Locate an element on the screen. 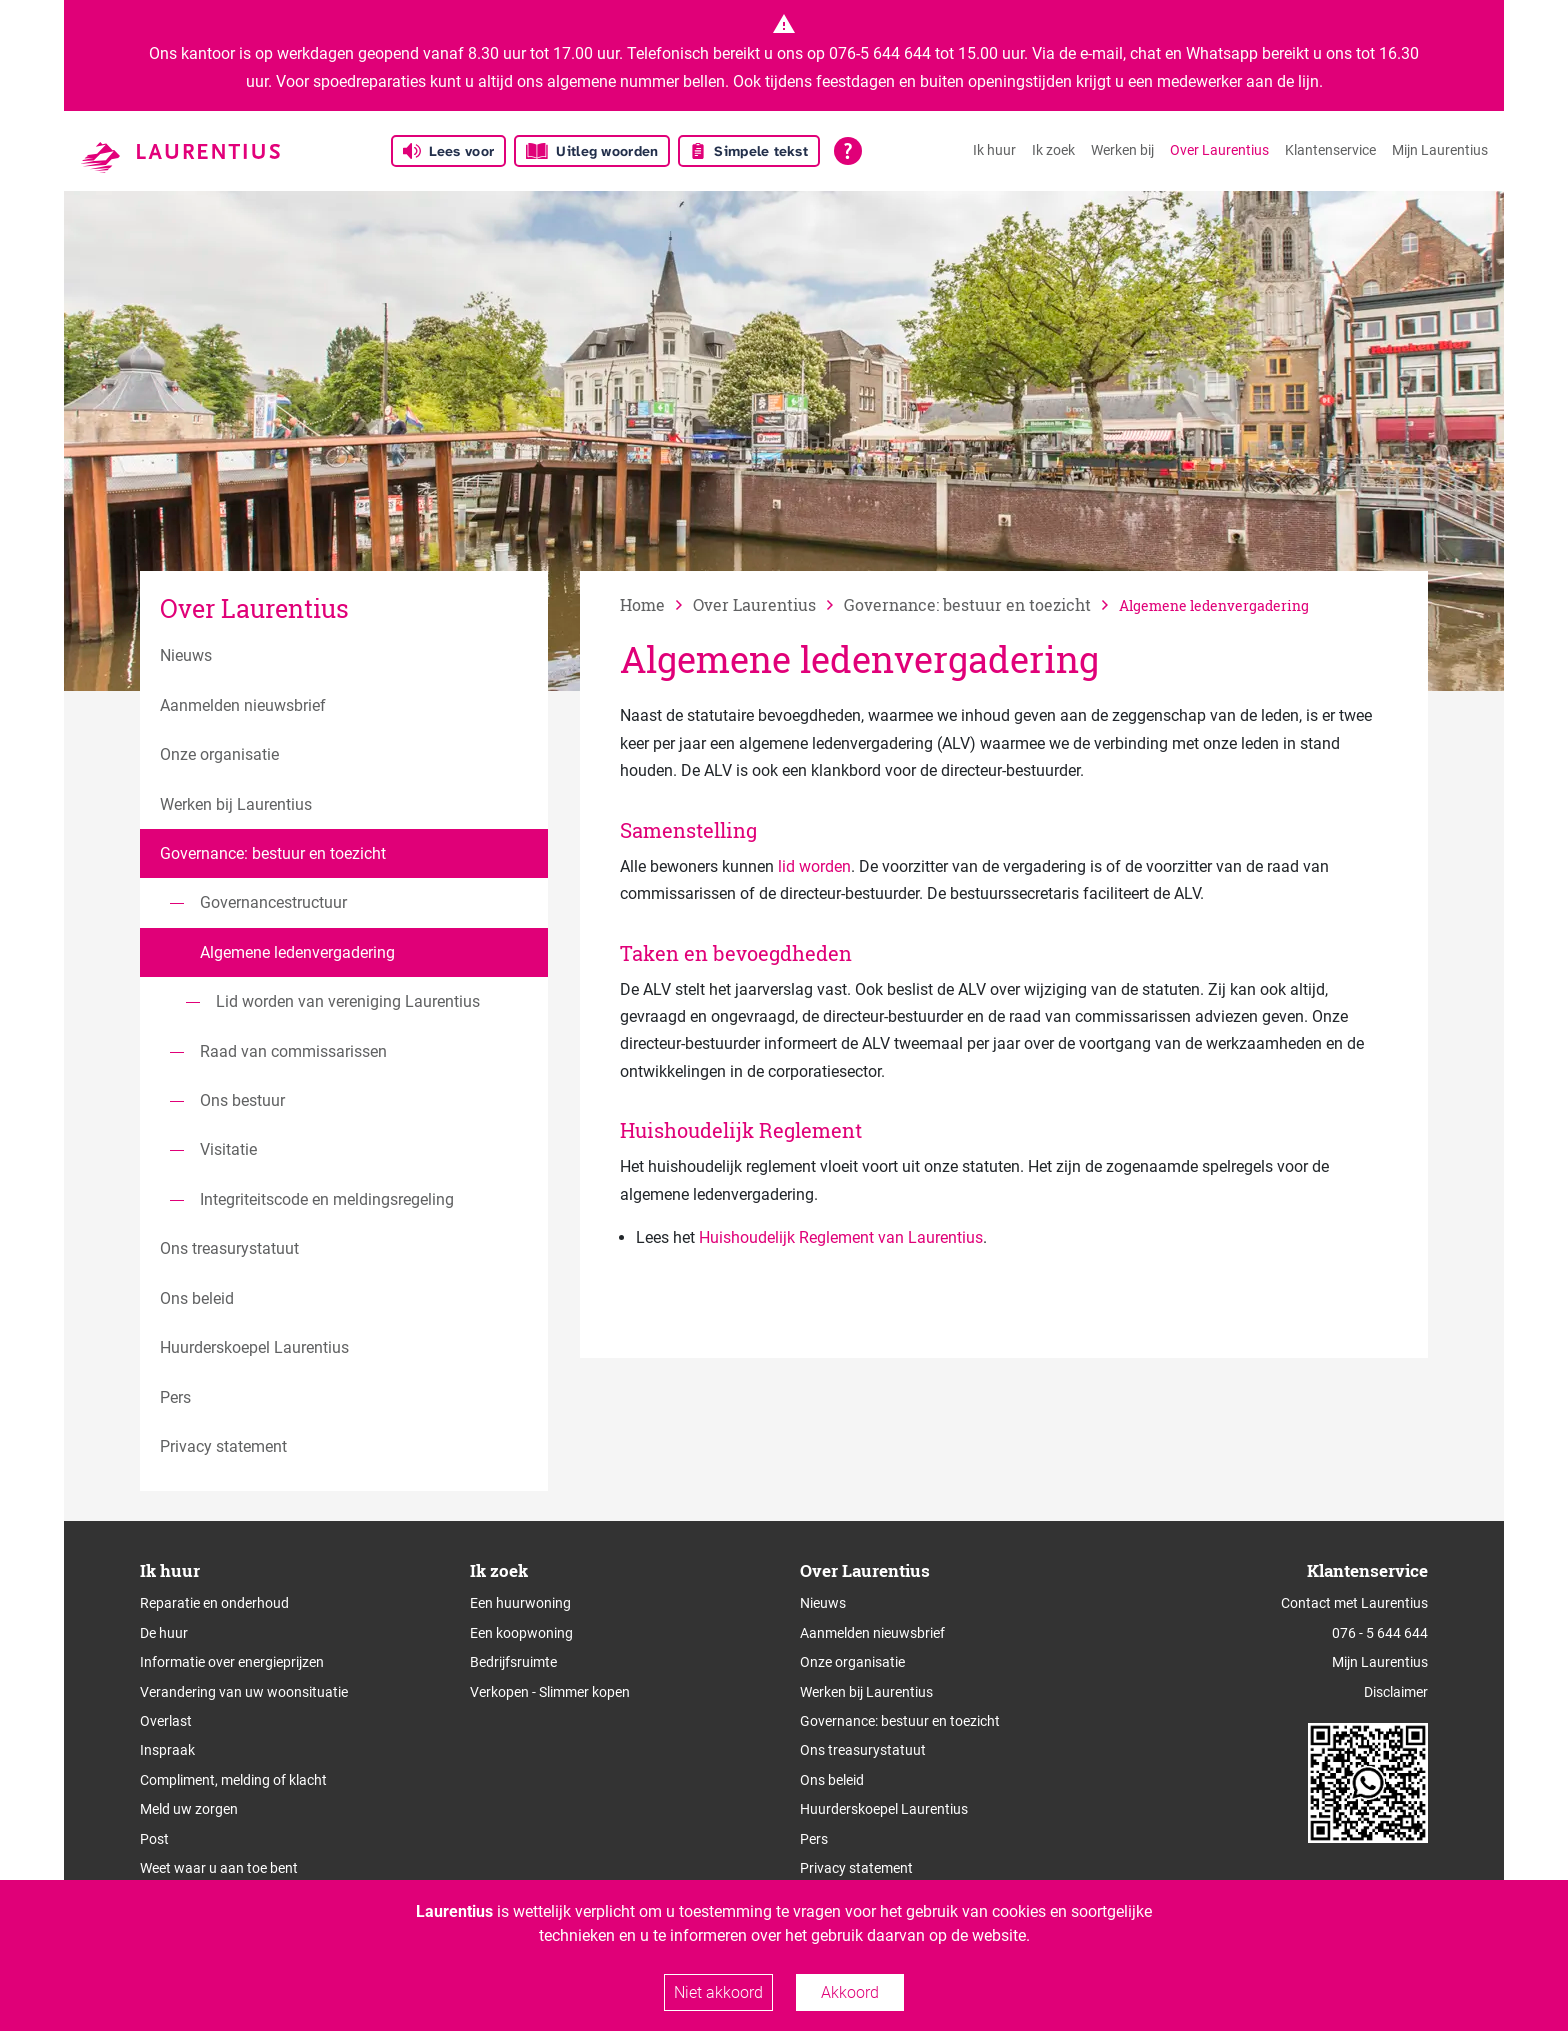 This screenshot has height=2031, width=1568. Nieuws is located at coordinates (823, 1603).